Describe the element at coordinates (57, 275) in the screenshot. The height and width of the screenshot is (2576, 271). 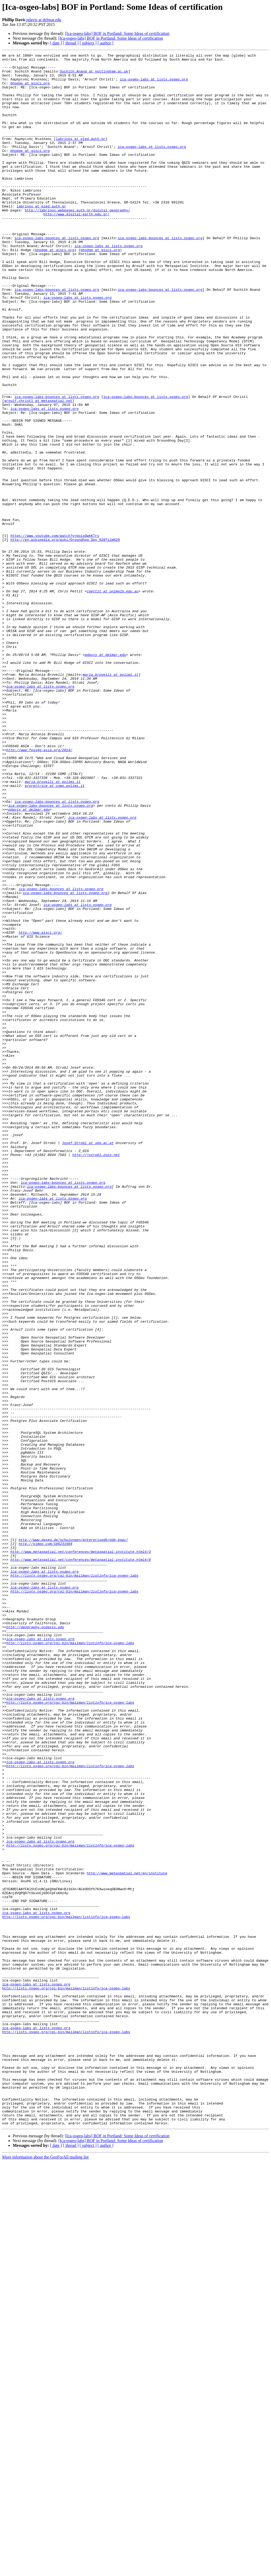
I see `ica-osgeo-labs-bounces at lists.osgeo.org` at that location.